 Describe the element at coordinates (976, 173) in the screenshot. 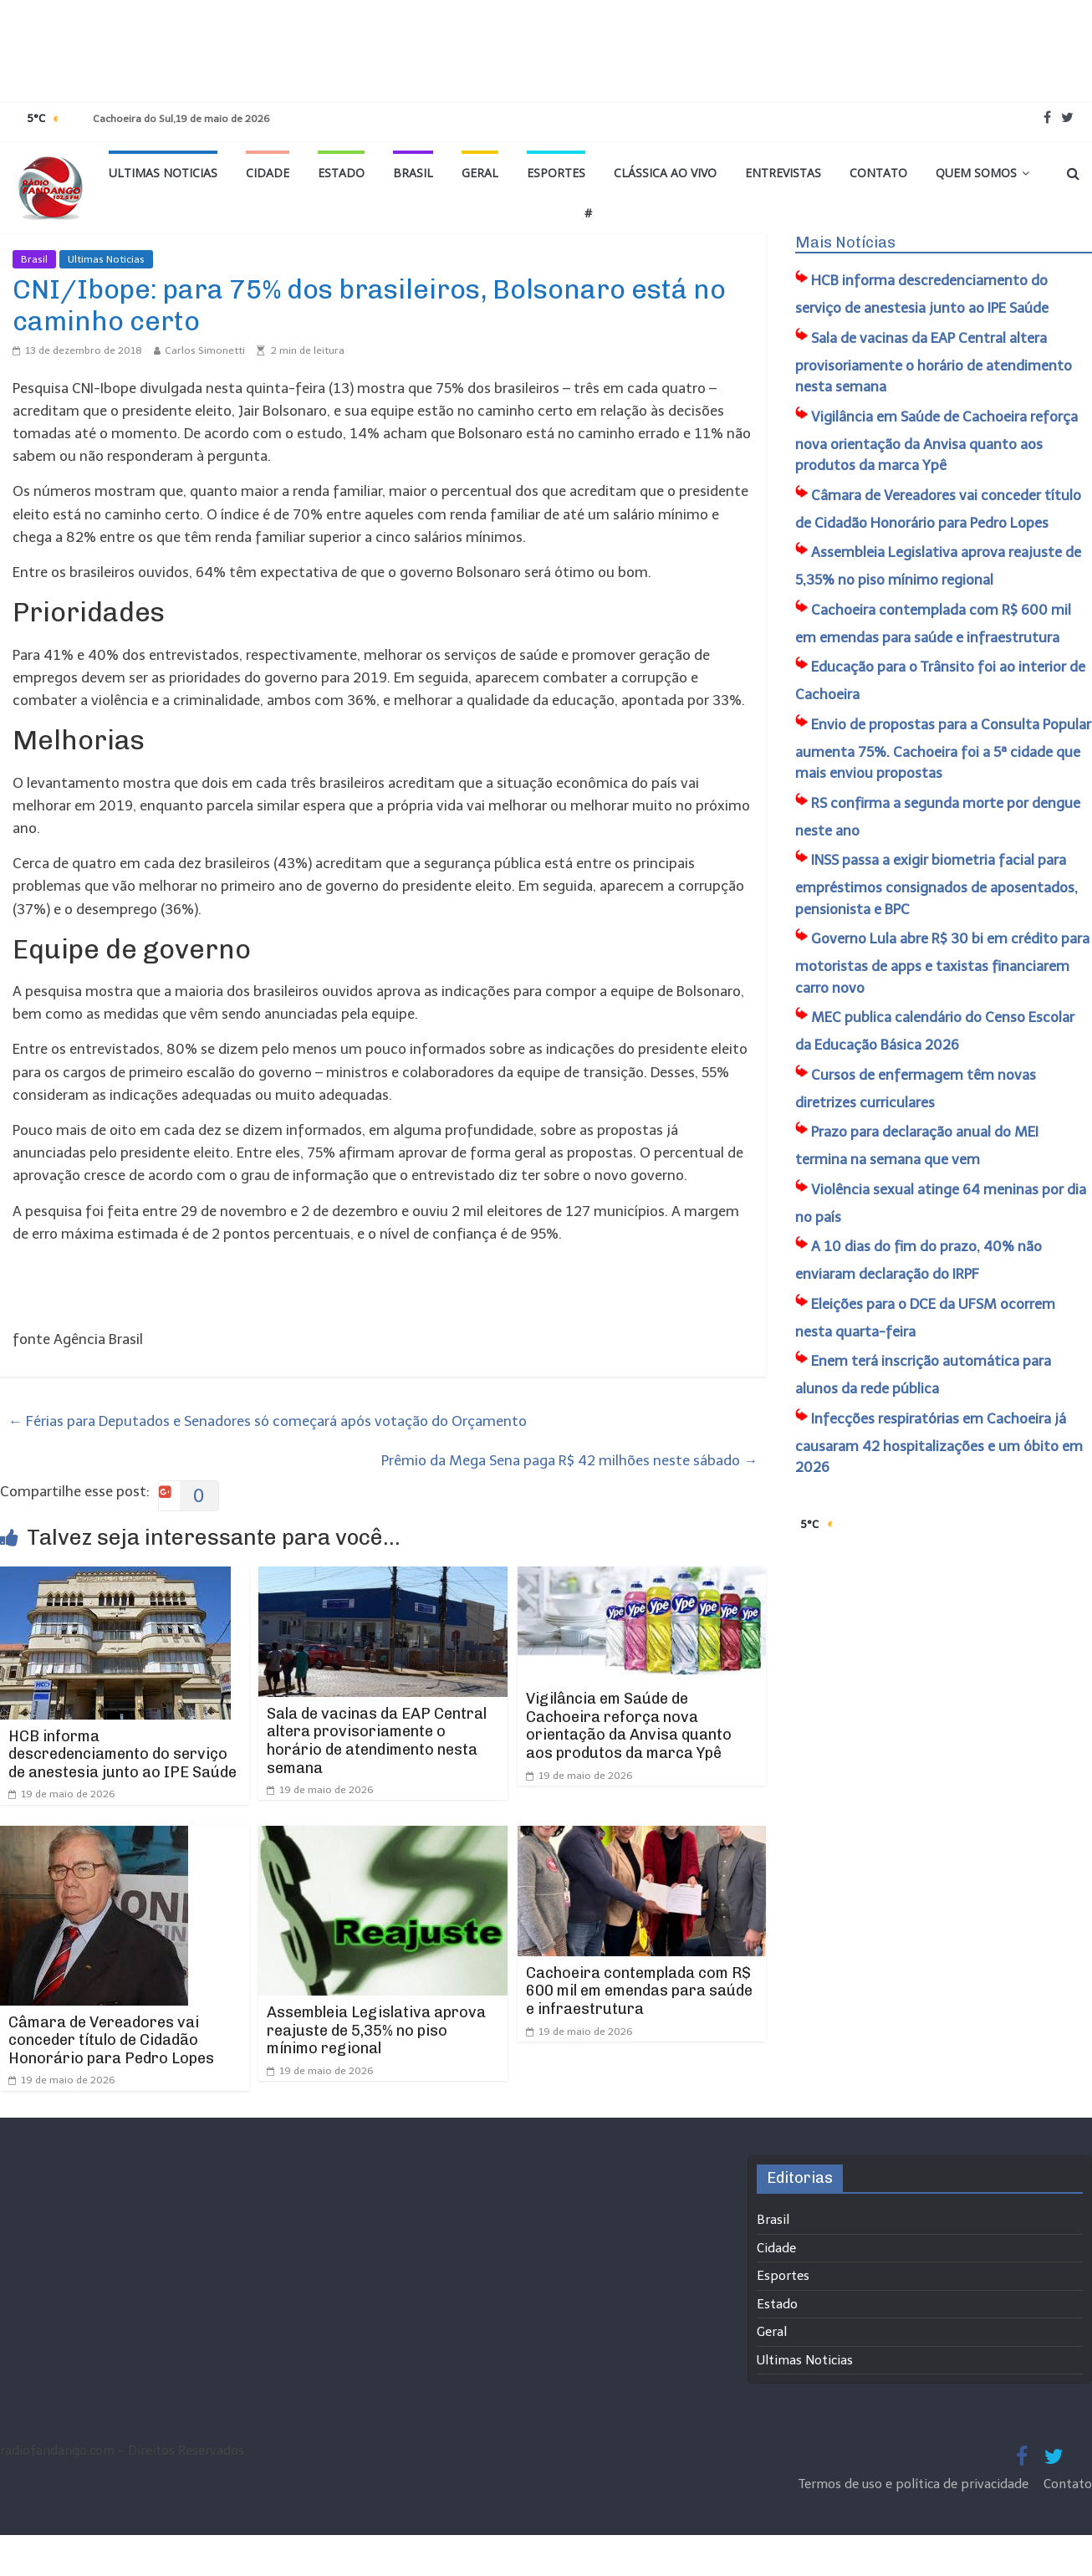

I see `Quem Somos` at that location.